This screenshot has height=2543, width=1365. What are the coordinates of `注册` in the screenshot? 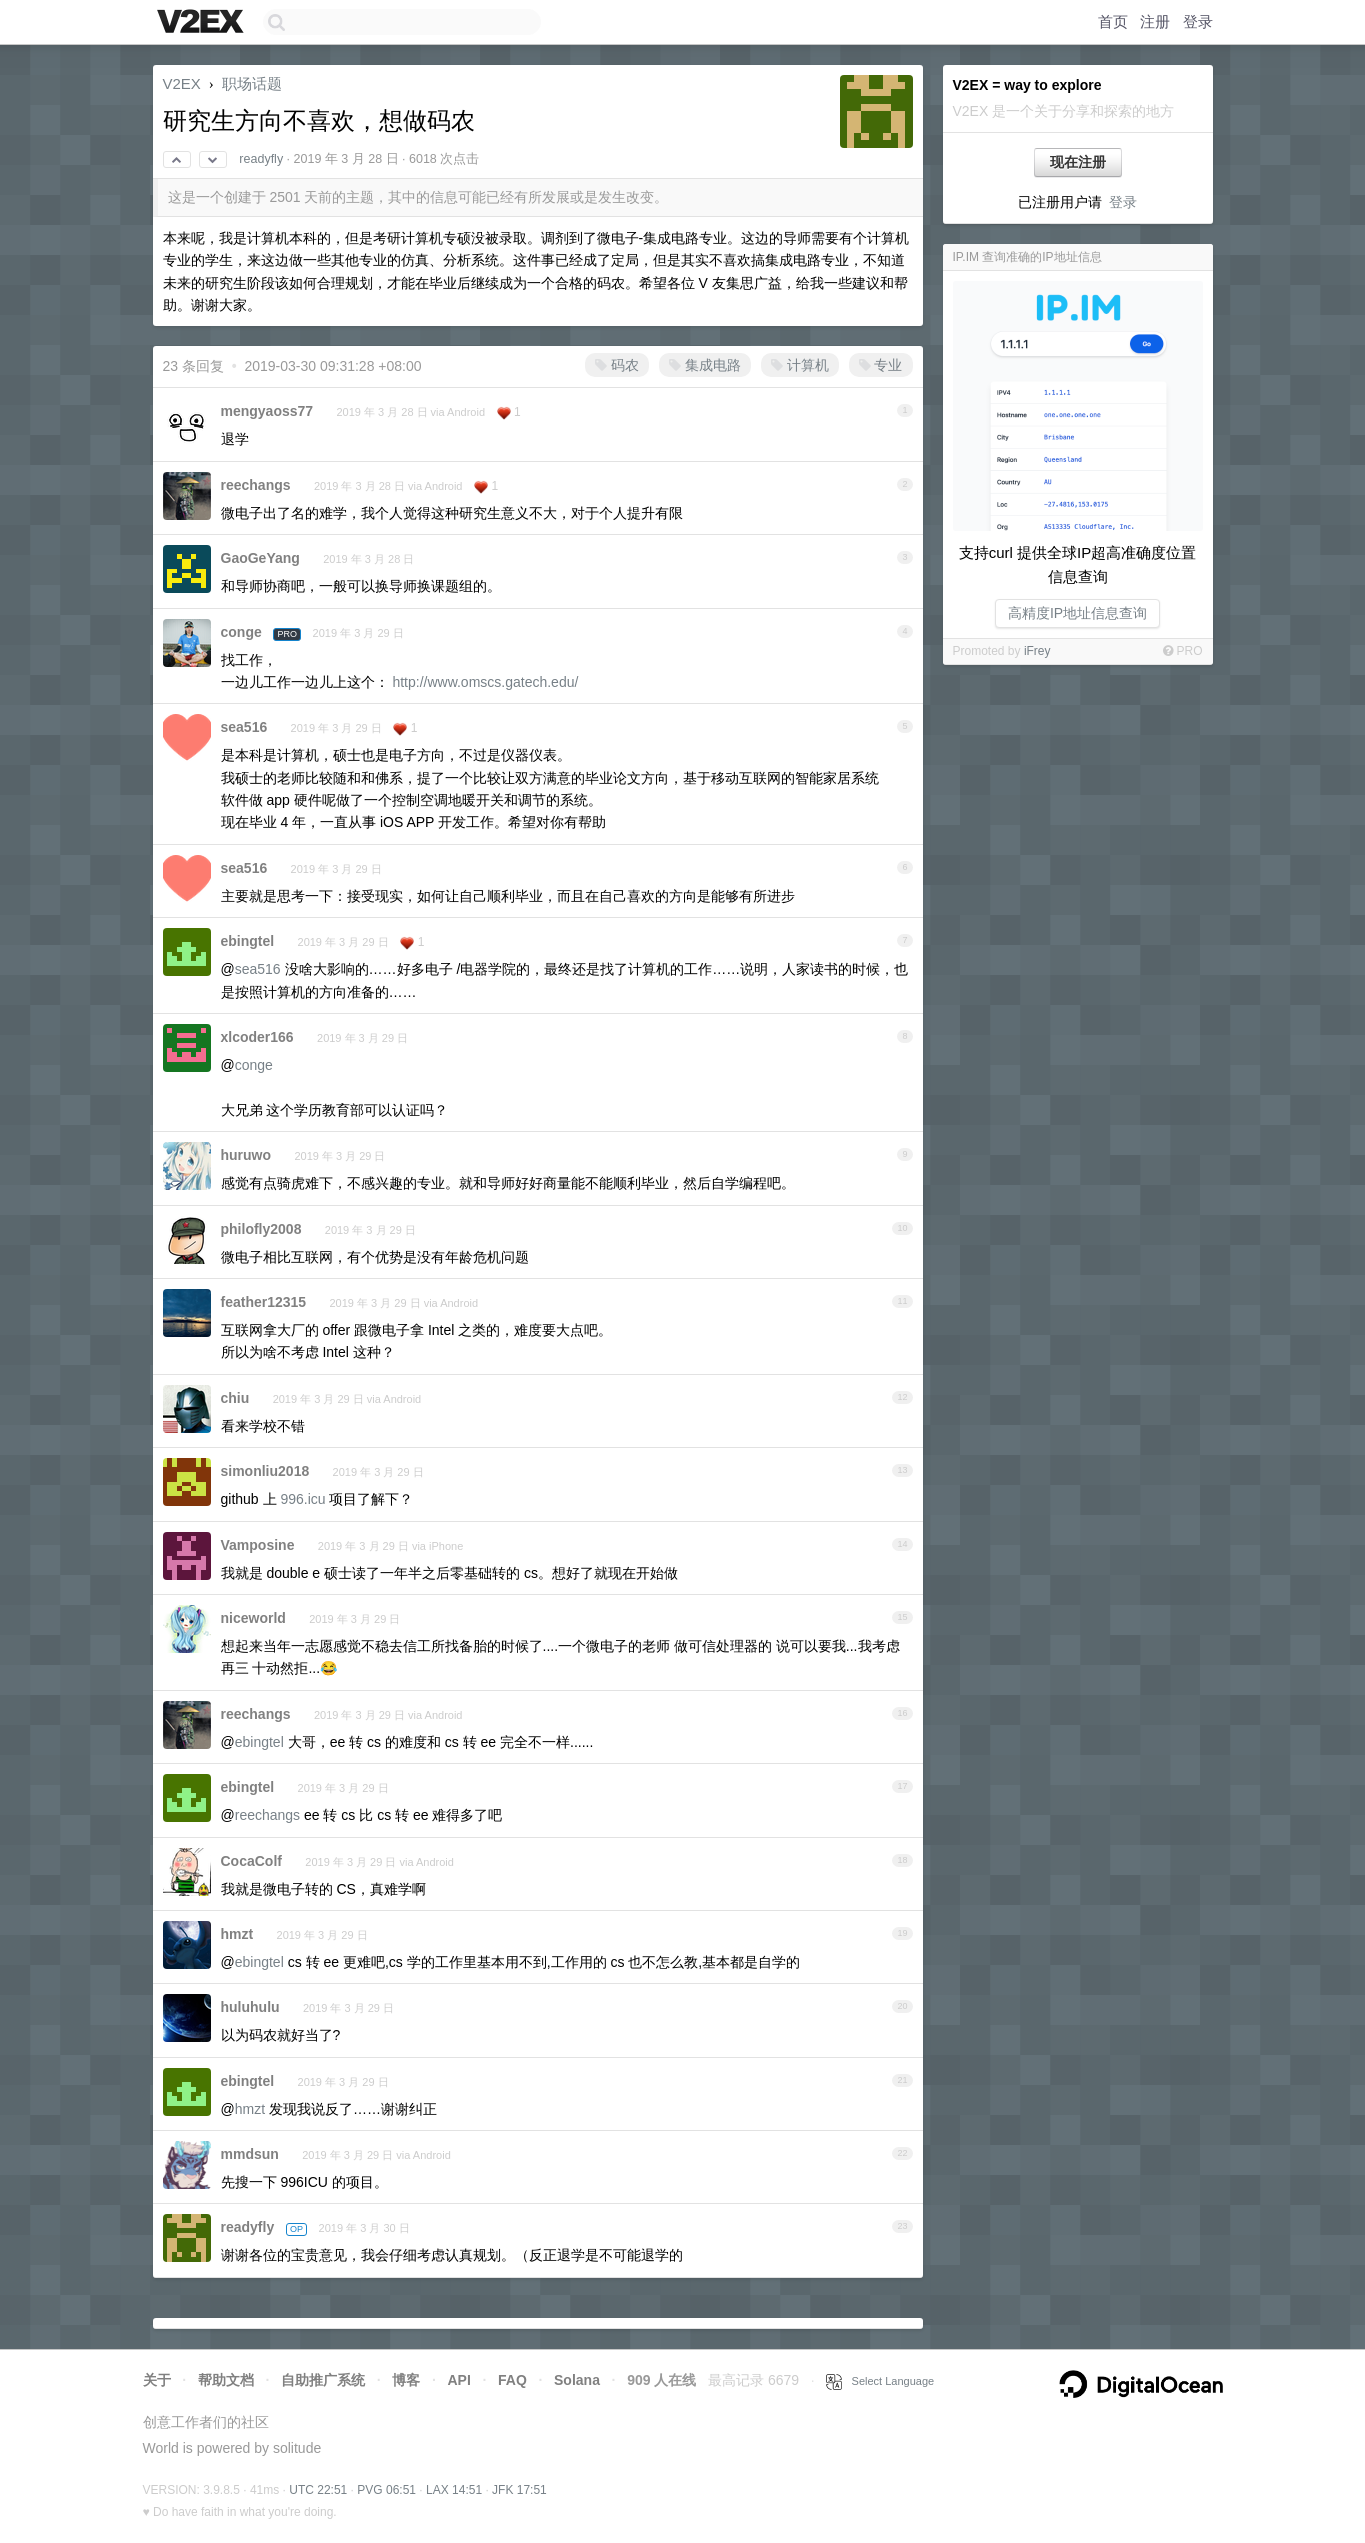 It's located at (1155, 21).